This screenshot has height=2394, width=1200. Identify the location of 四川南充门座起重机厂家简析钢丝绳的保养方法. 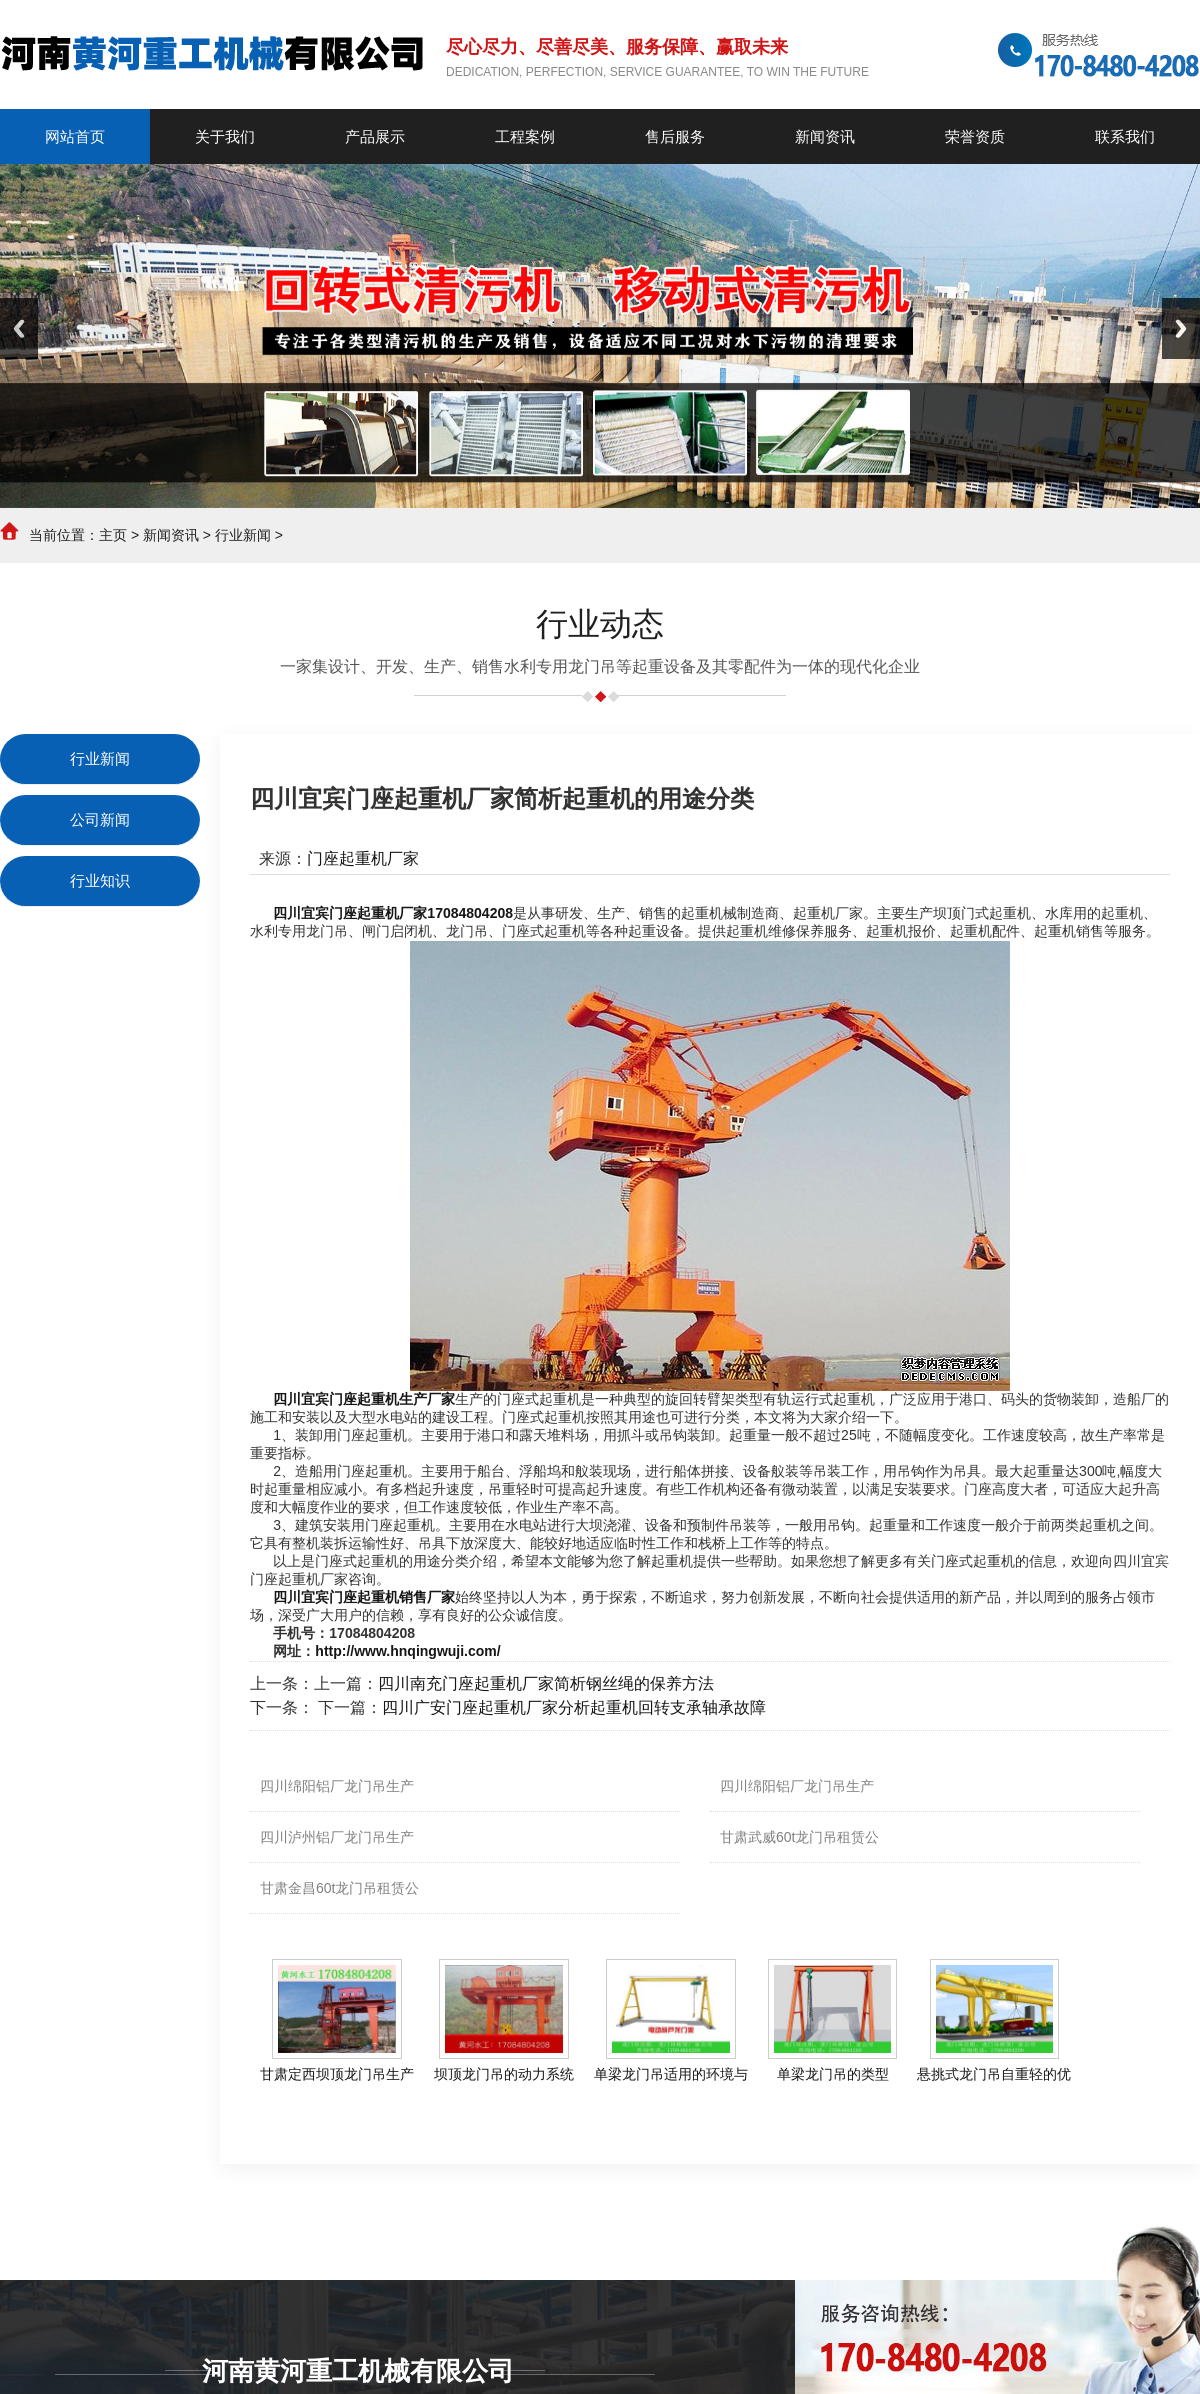
(546, 1683).